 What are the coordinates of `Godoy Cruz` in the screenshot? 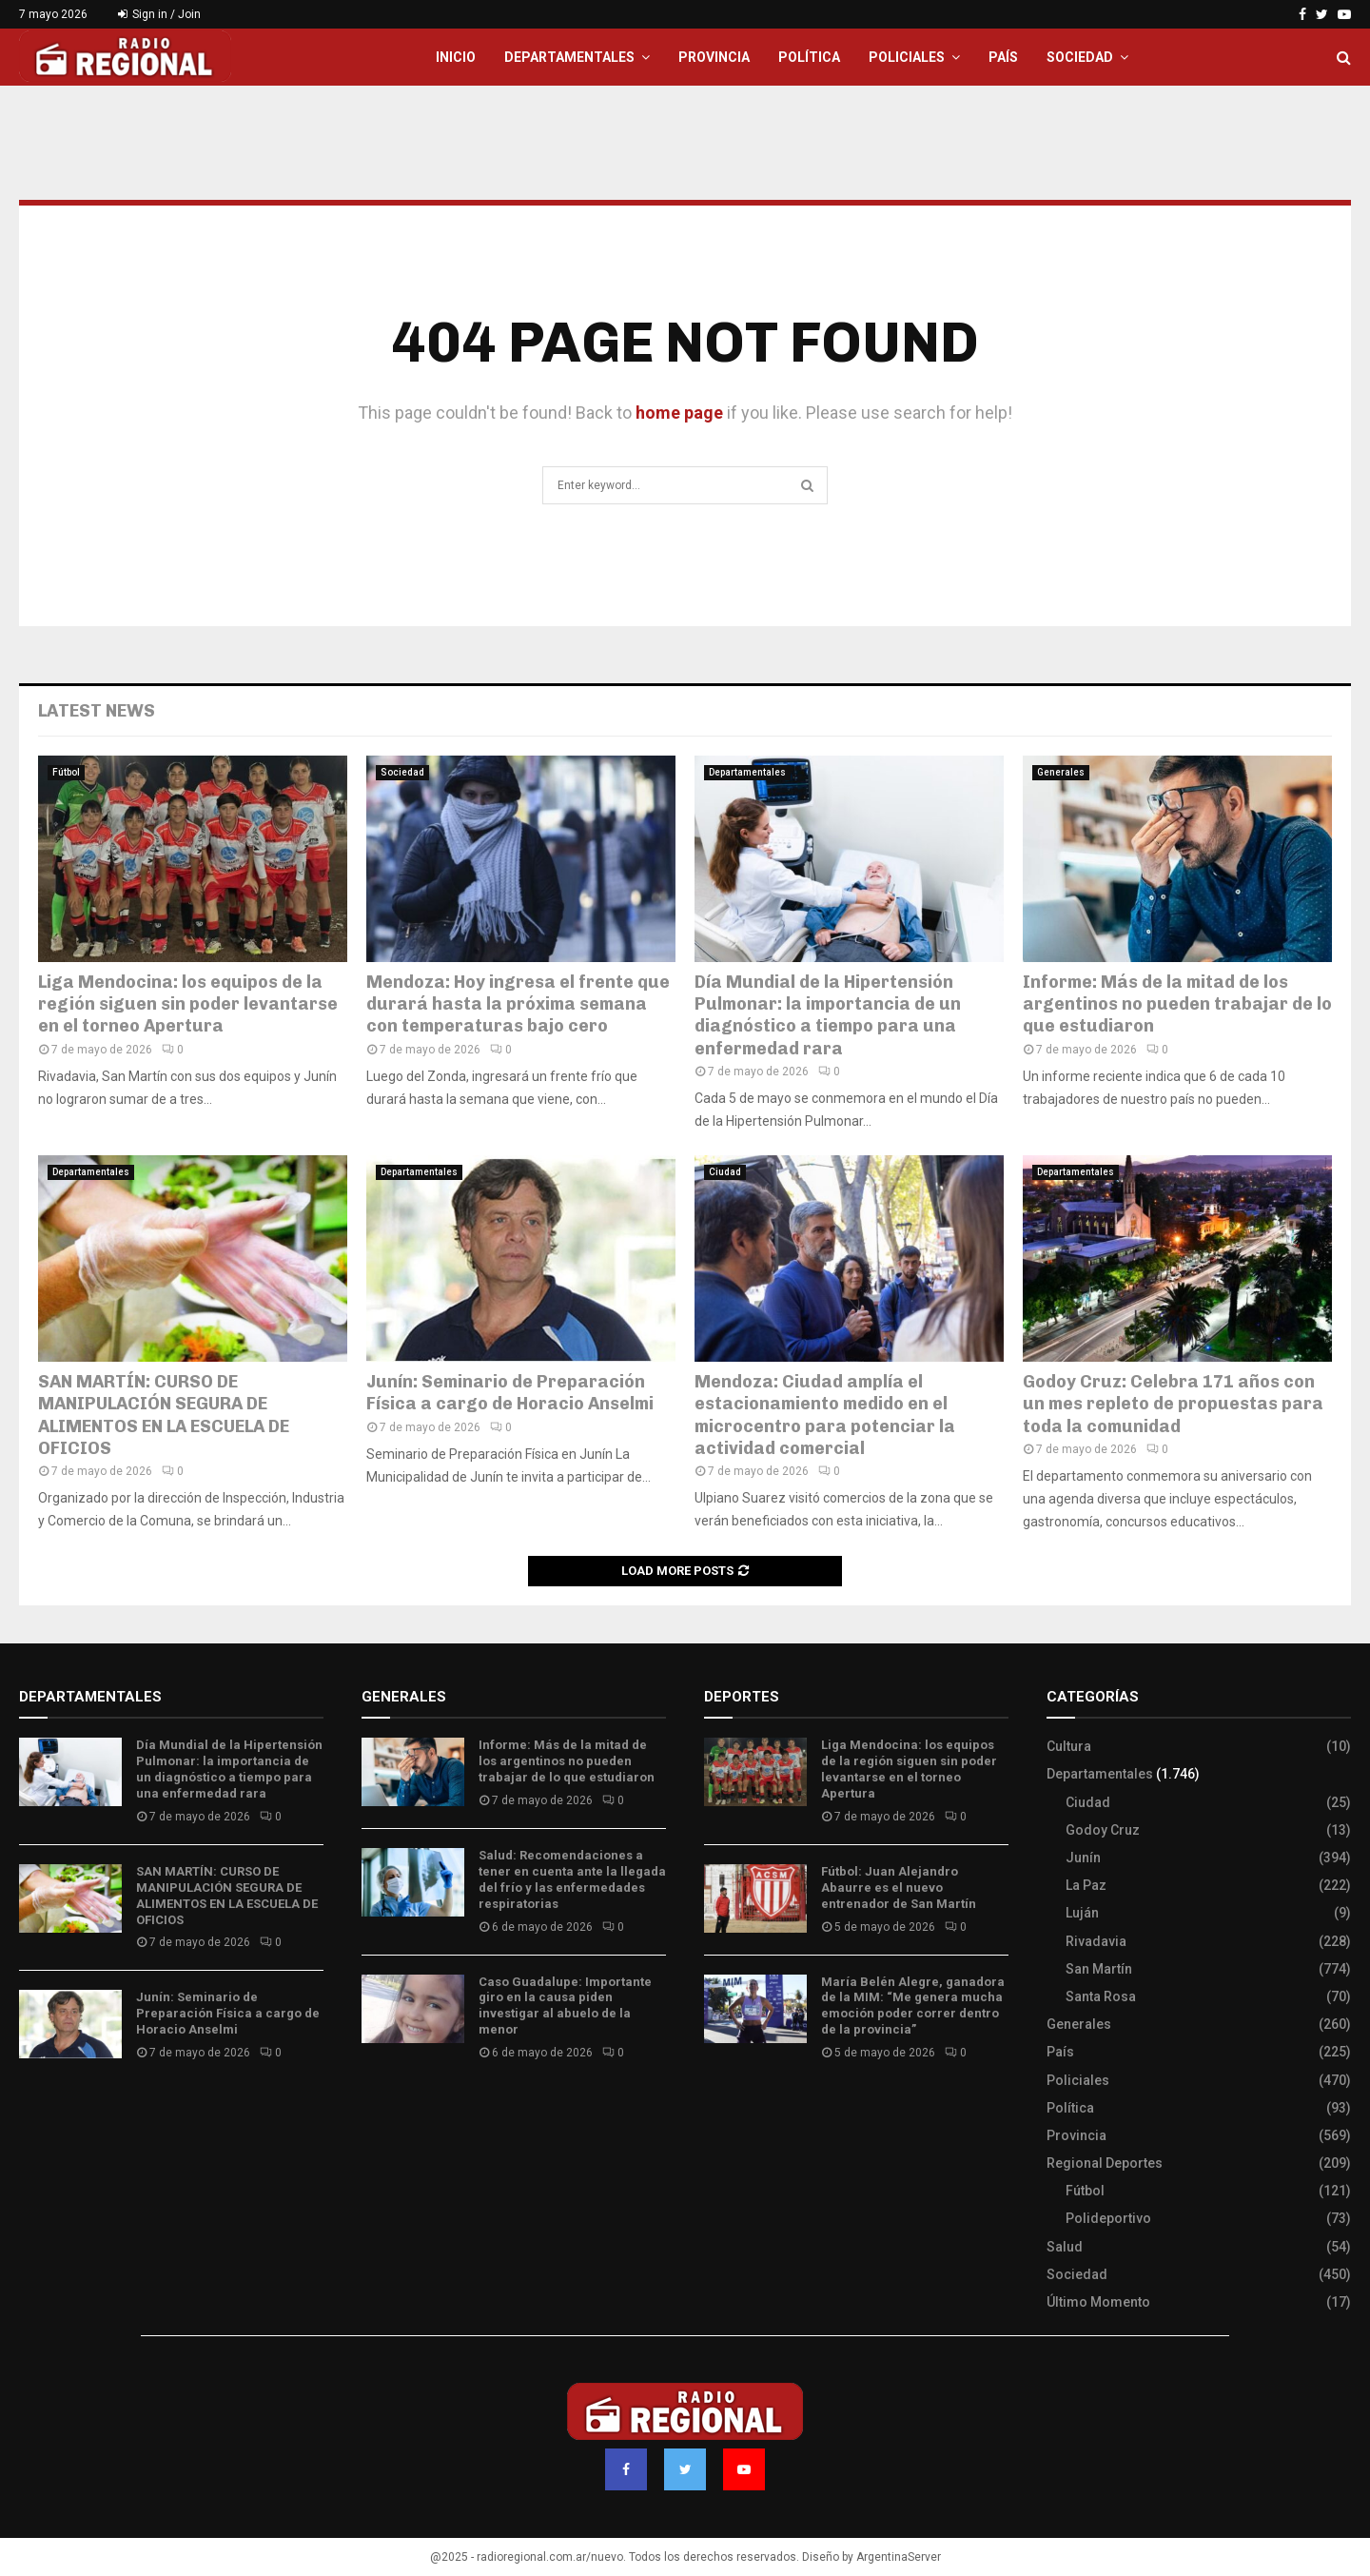 It's located at (1103, 1830).